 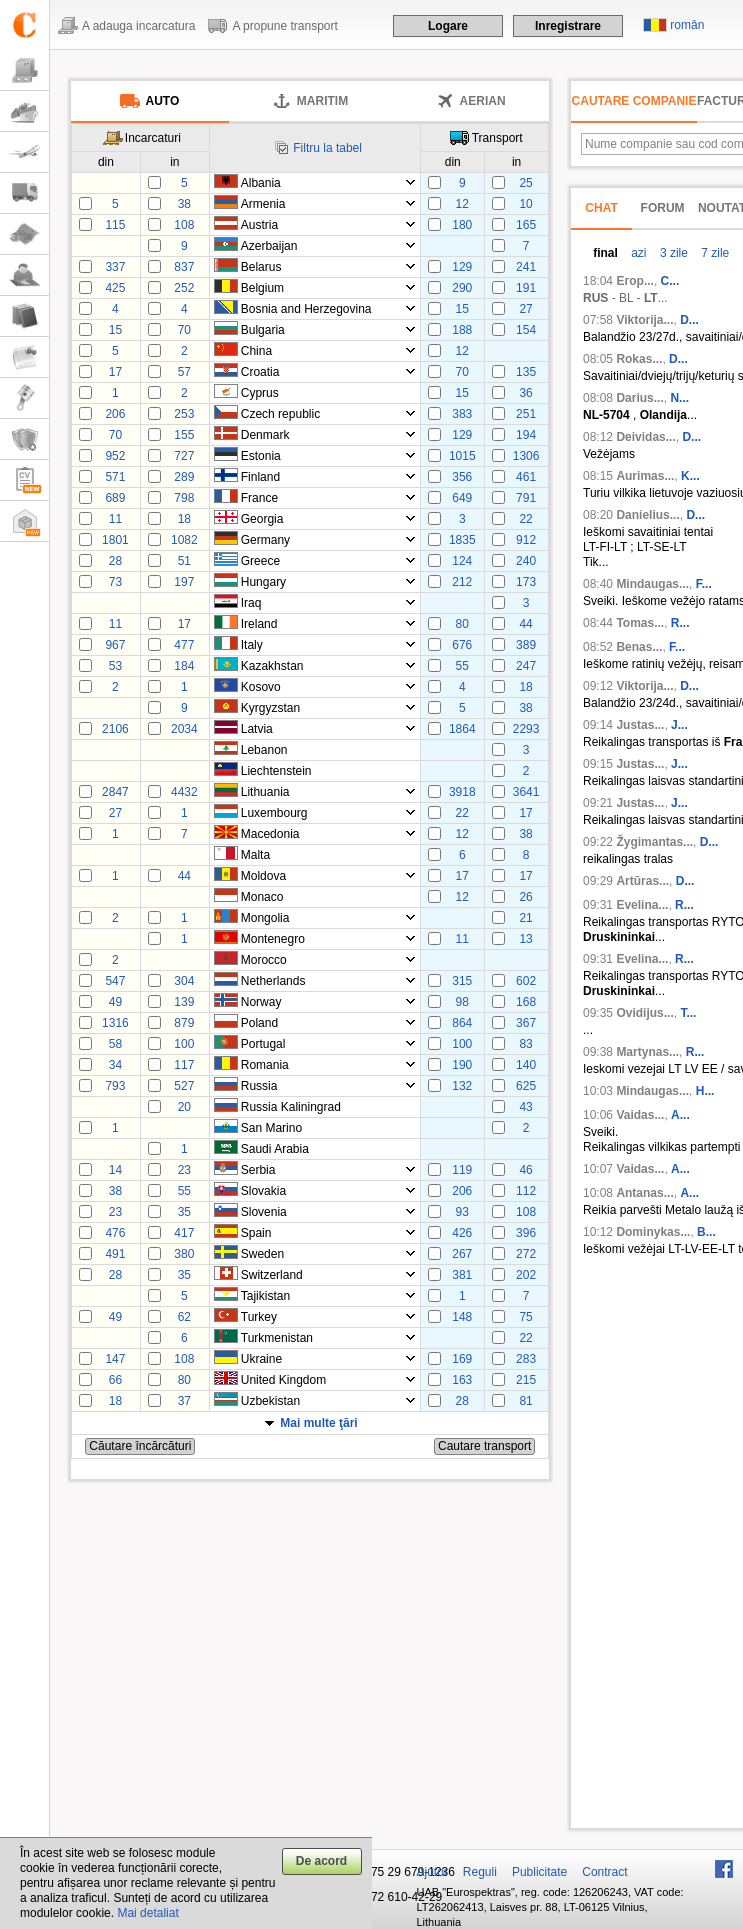 I want to click on 188, so click(x=462, y=330).